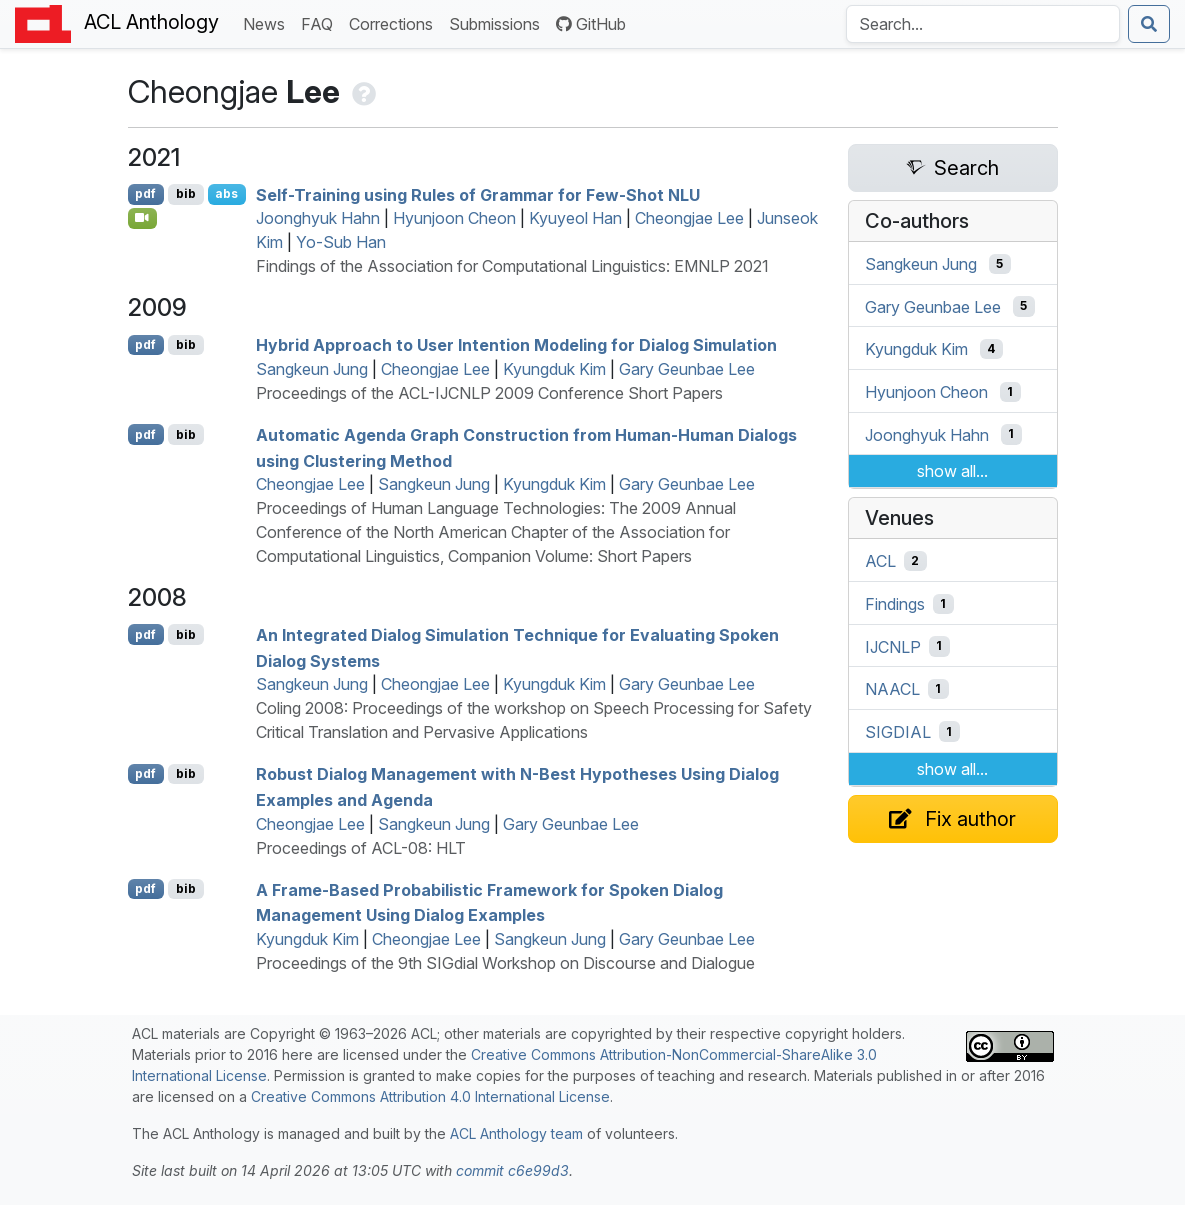 The width and height of the screenshot is (1185, 1205). What do you see at coordinates (895, 604) in the screenshot?
I see `Findings` at bounding box center [895, 604].